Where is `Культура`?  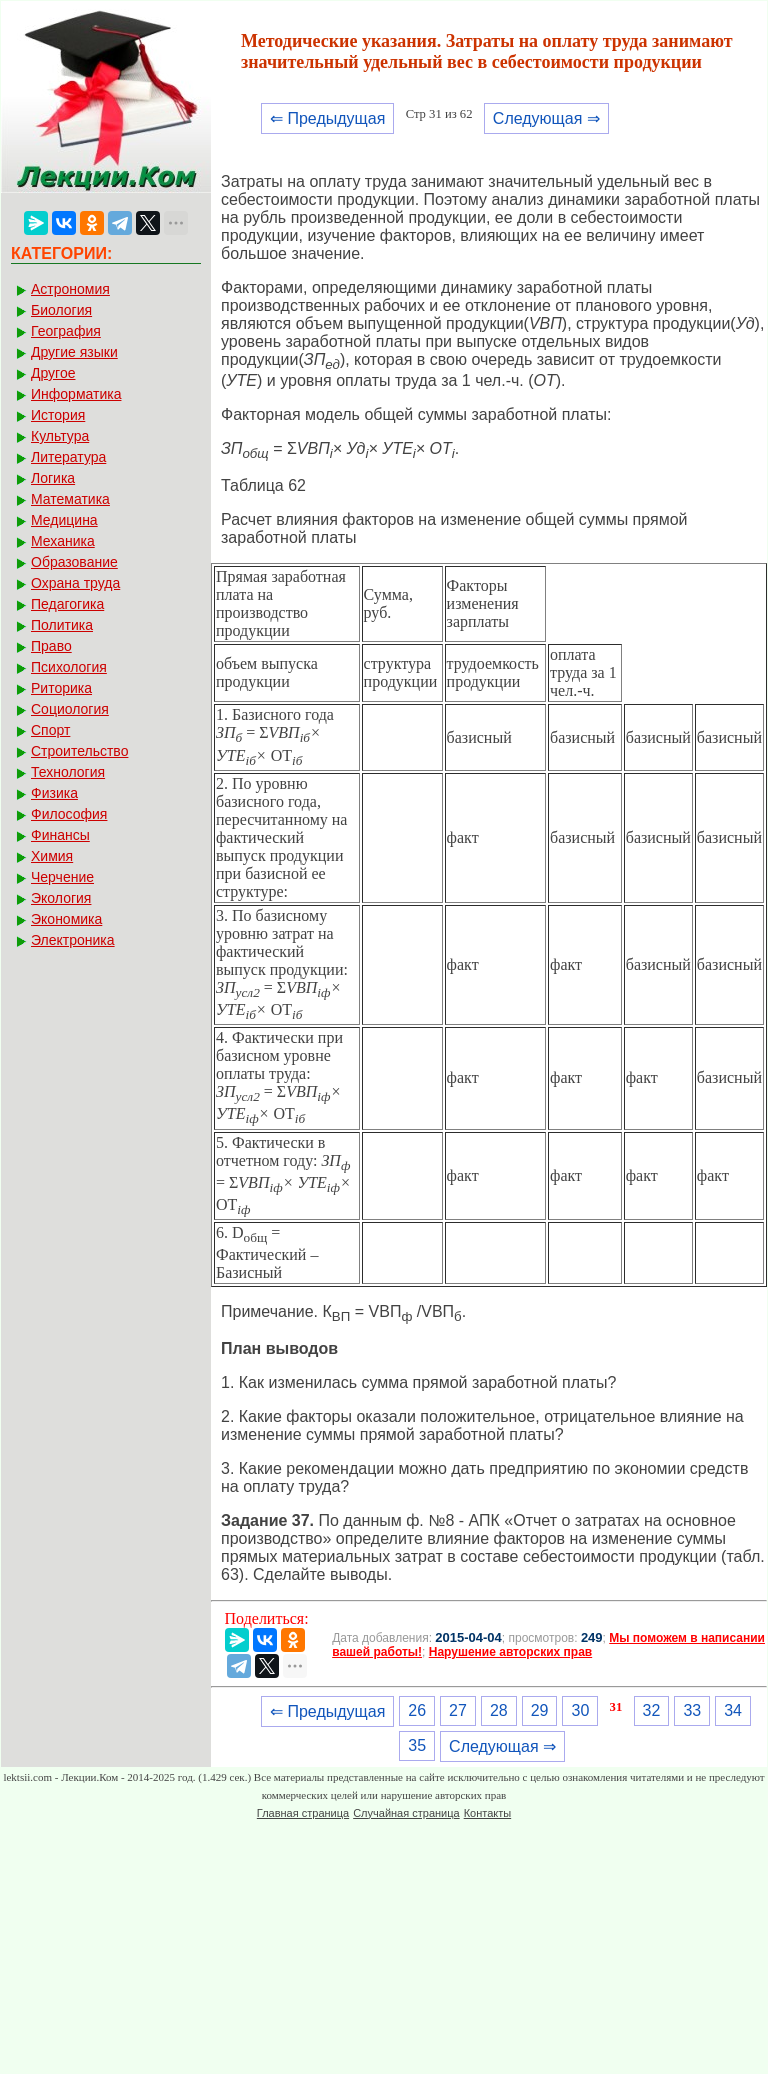 Культура is located at coordinates (60, 436).